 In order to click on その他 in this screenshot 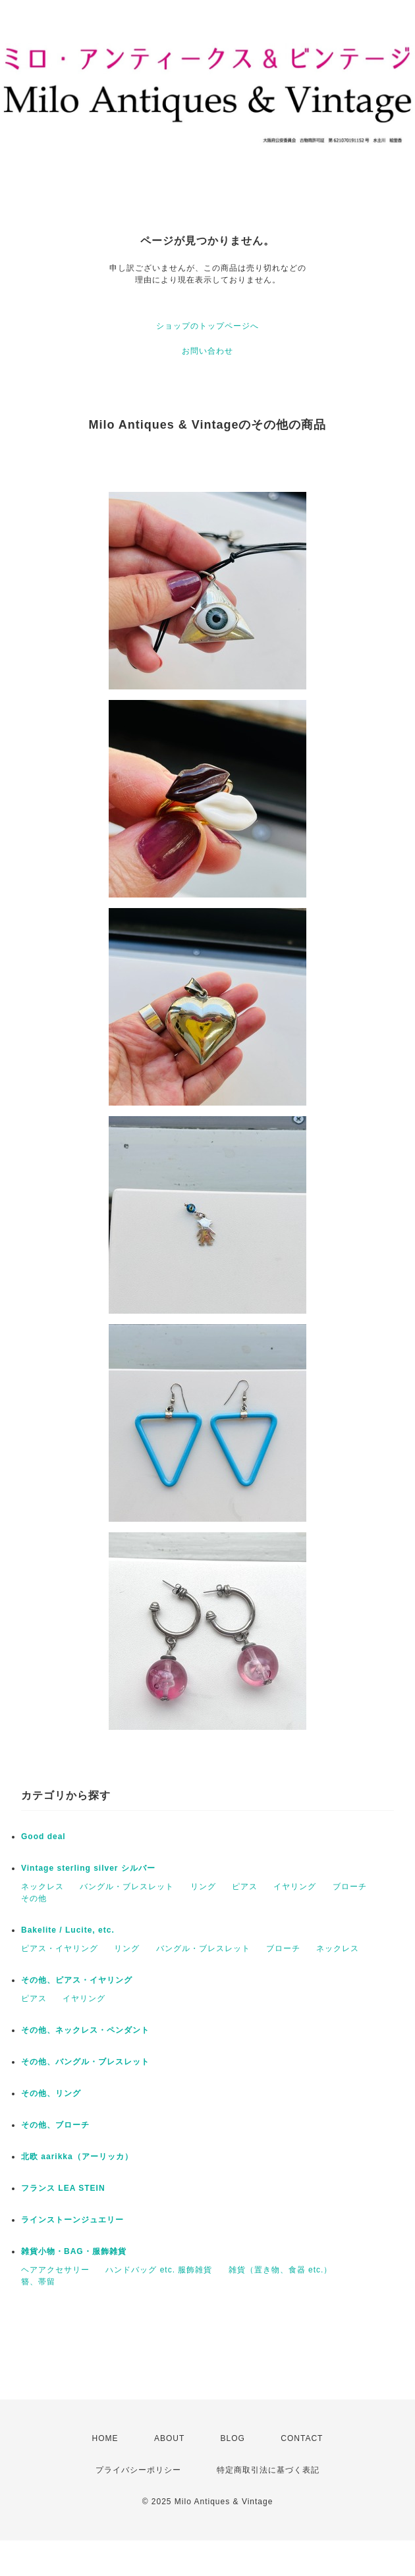, I will do `click(34, 1898)`.